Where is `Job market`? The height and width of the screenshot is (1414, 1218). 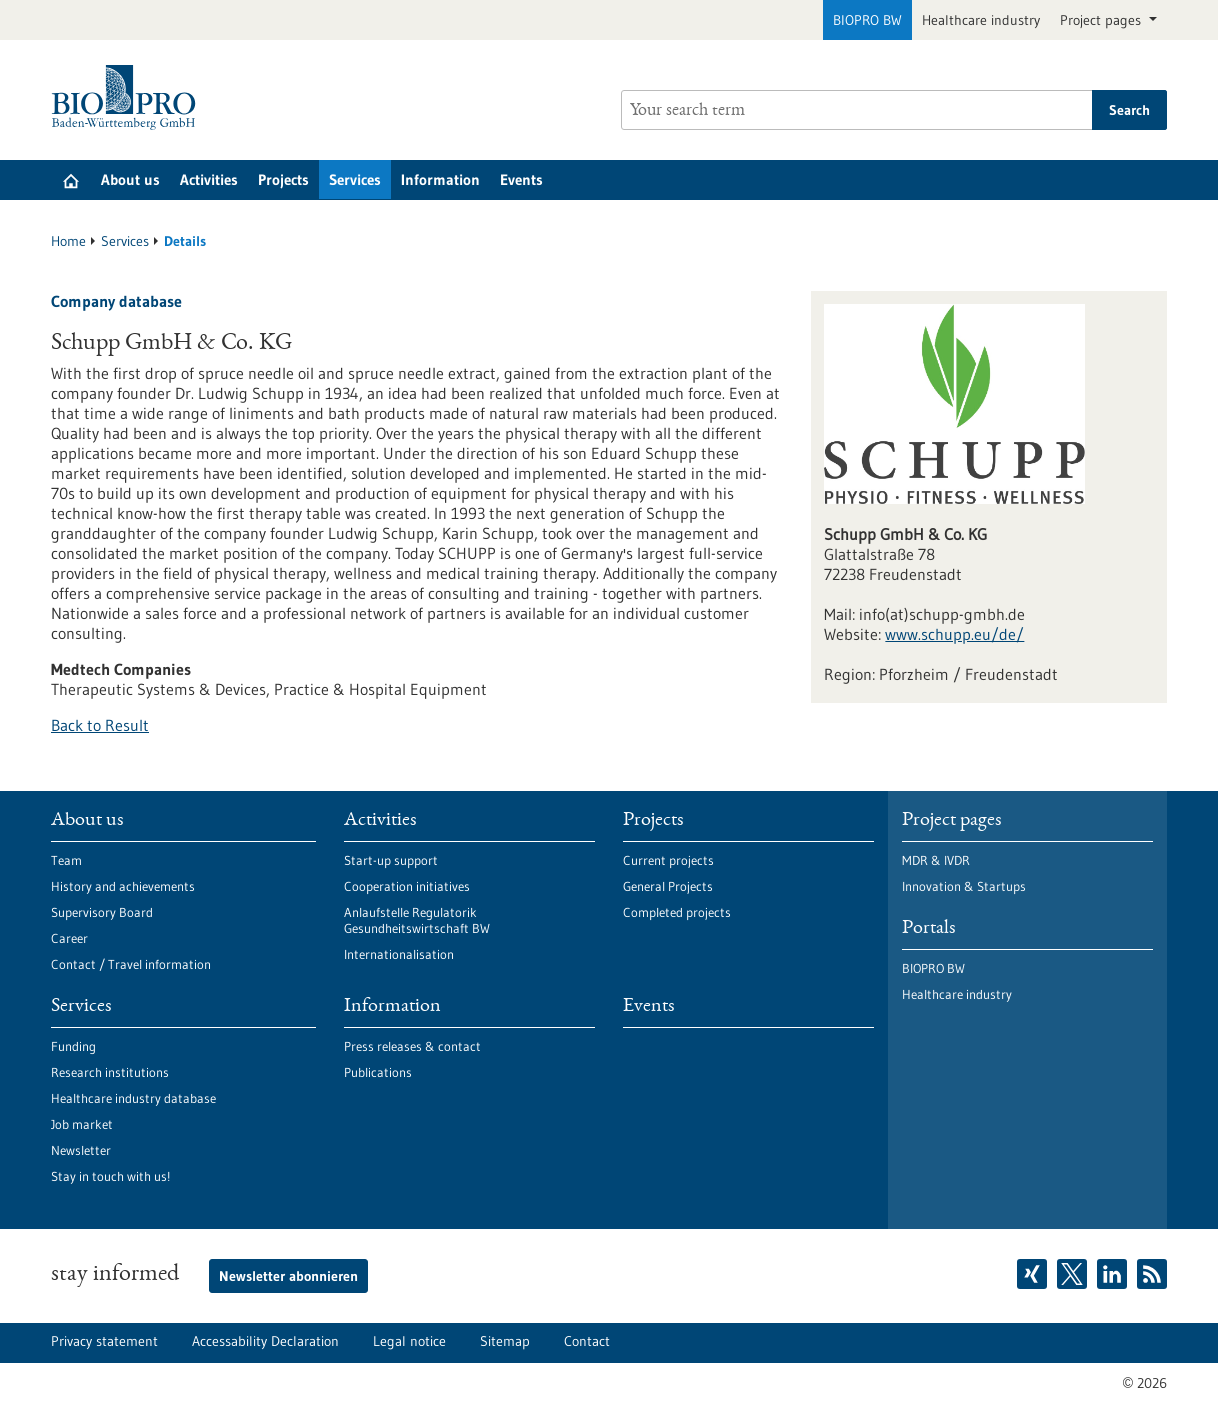
Job market is located at coordinates (82, 1124).